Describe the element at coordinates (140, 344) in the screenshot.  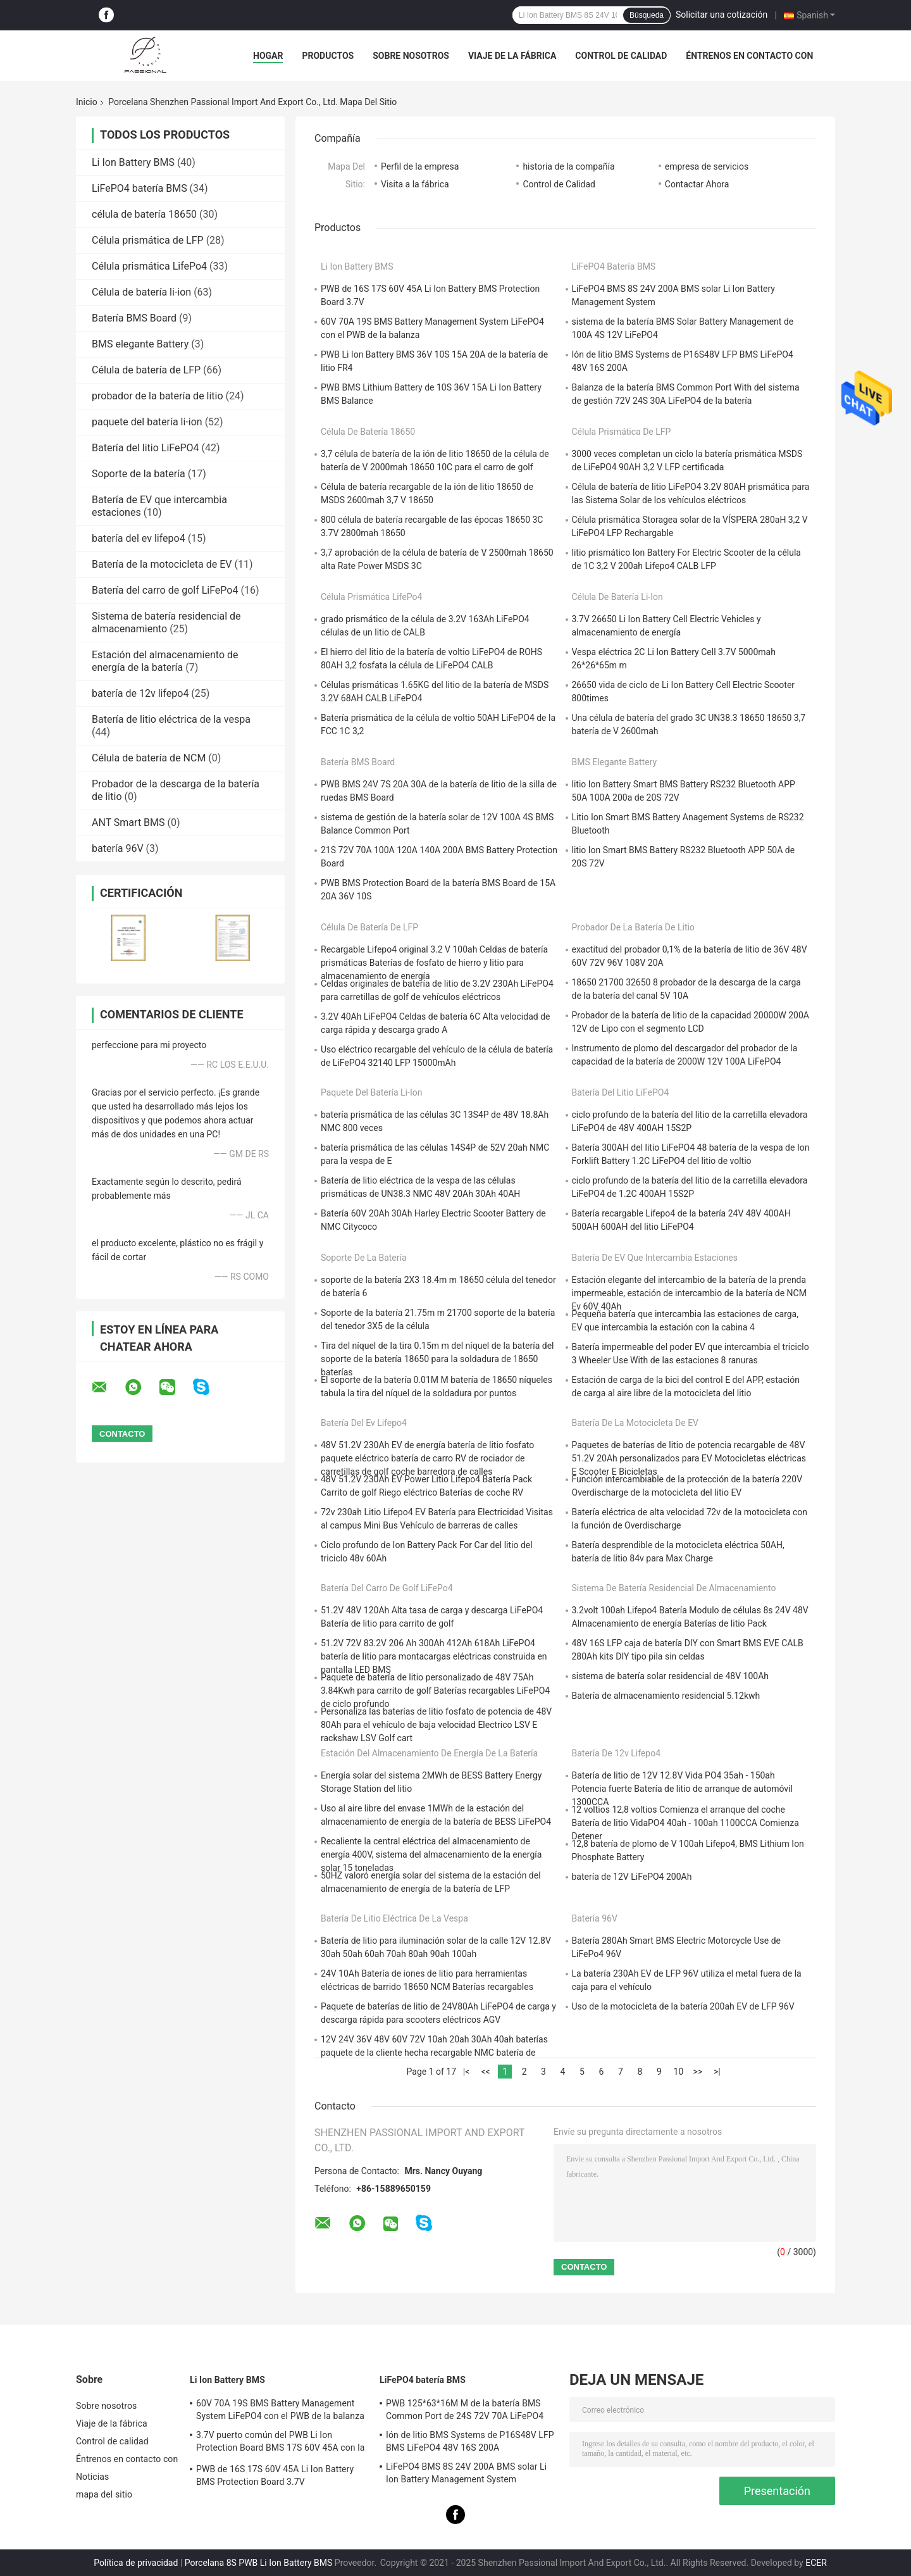
I see `BMS elegante Battery` at that location.